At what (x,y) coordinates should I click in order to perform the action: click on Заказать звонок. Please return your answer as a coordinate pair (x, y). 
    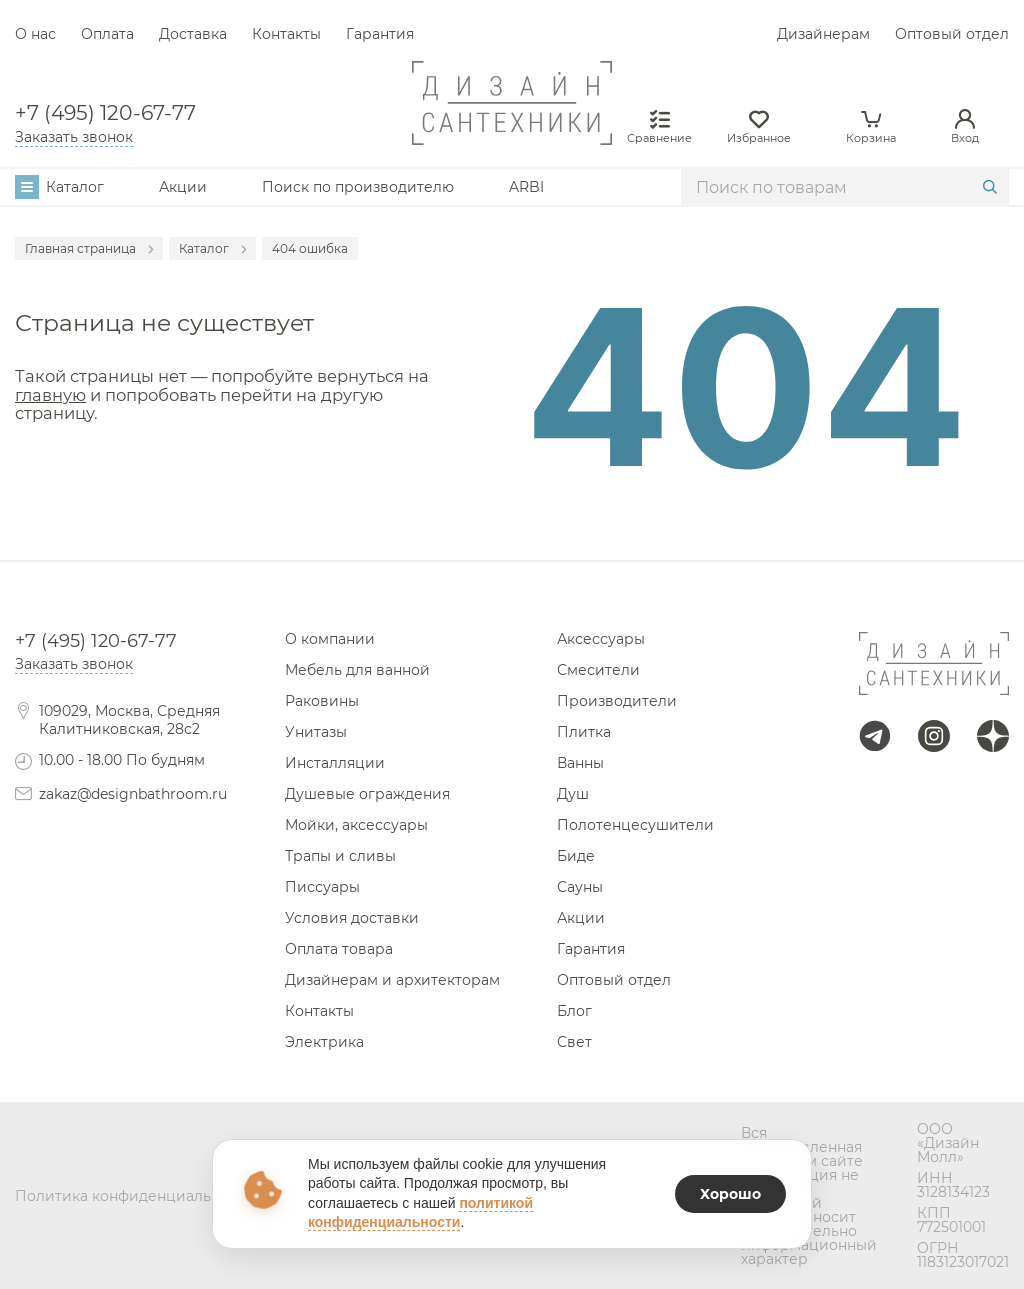
    Looking at the image, I should click on (74, 137).